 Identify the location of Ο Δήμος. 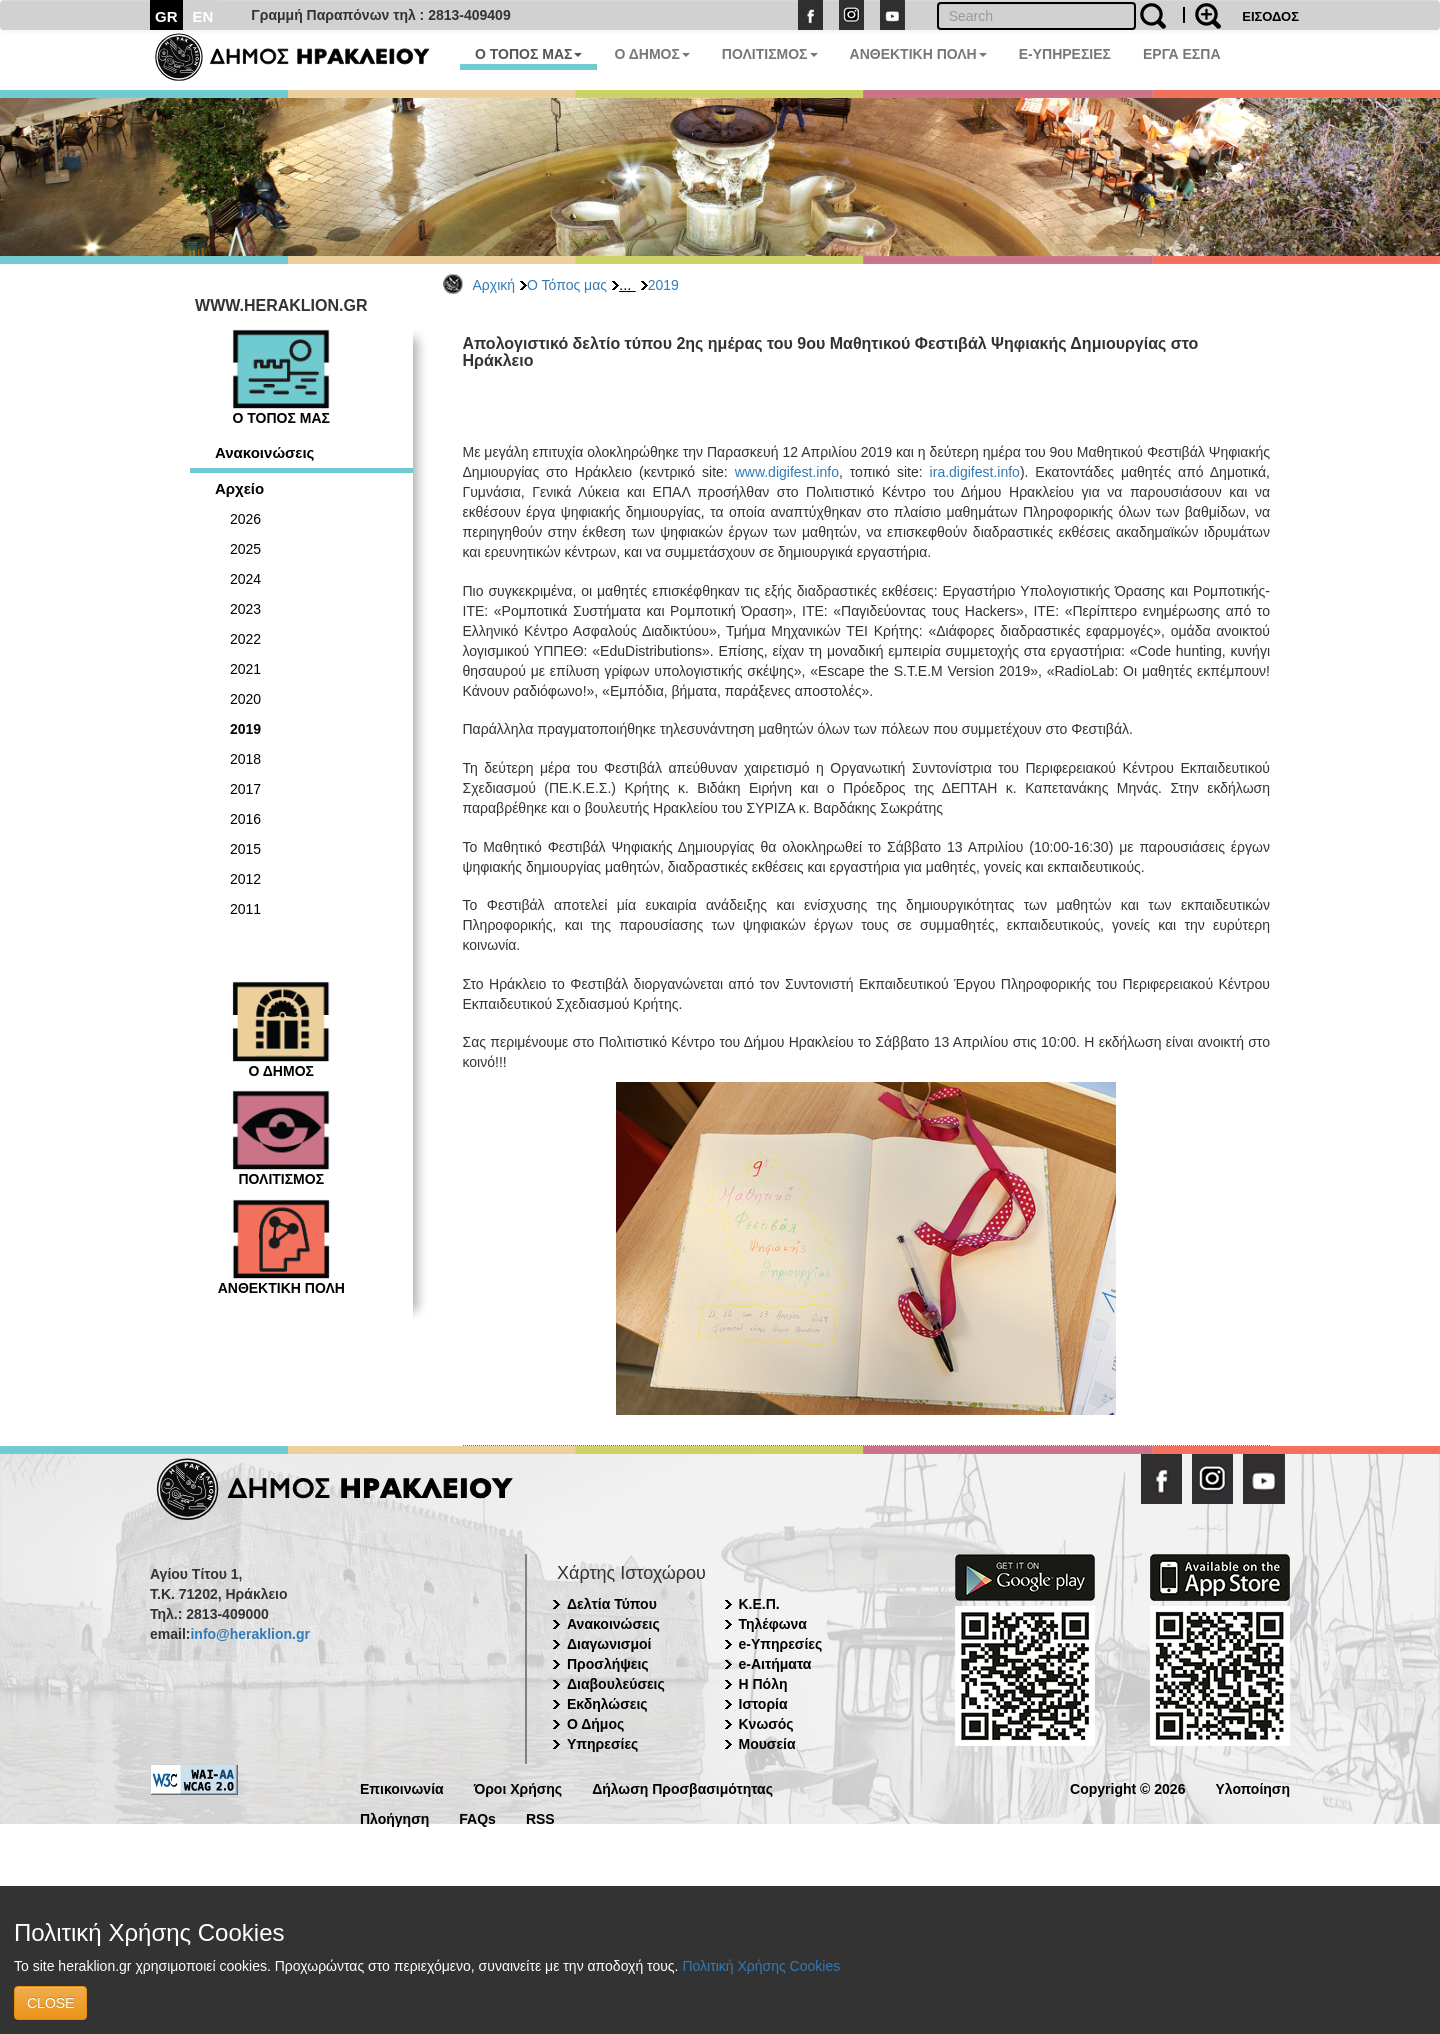
(595, 1724).